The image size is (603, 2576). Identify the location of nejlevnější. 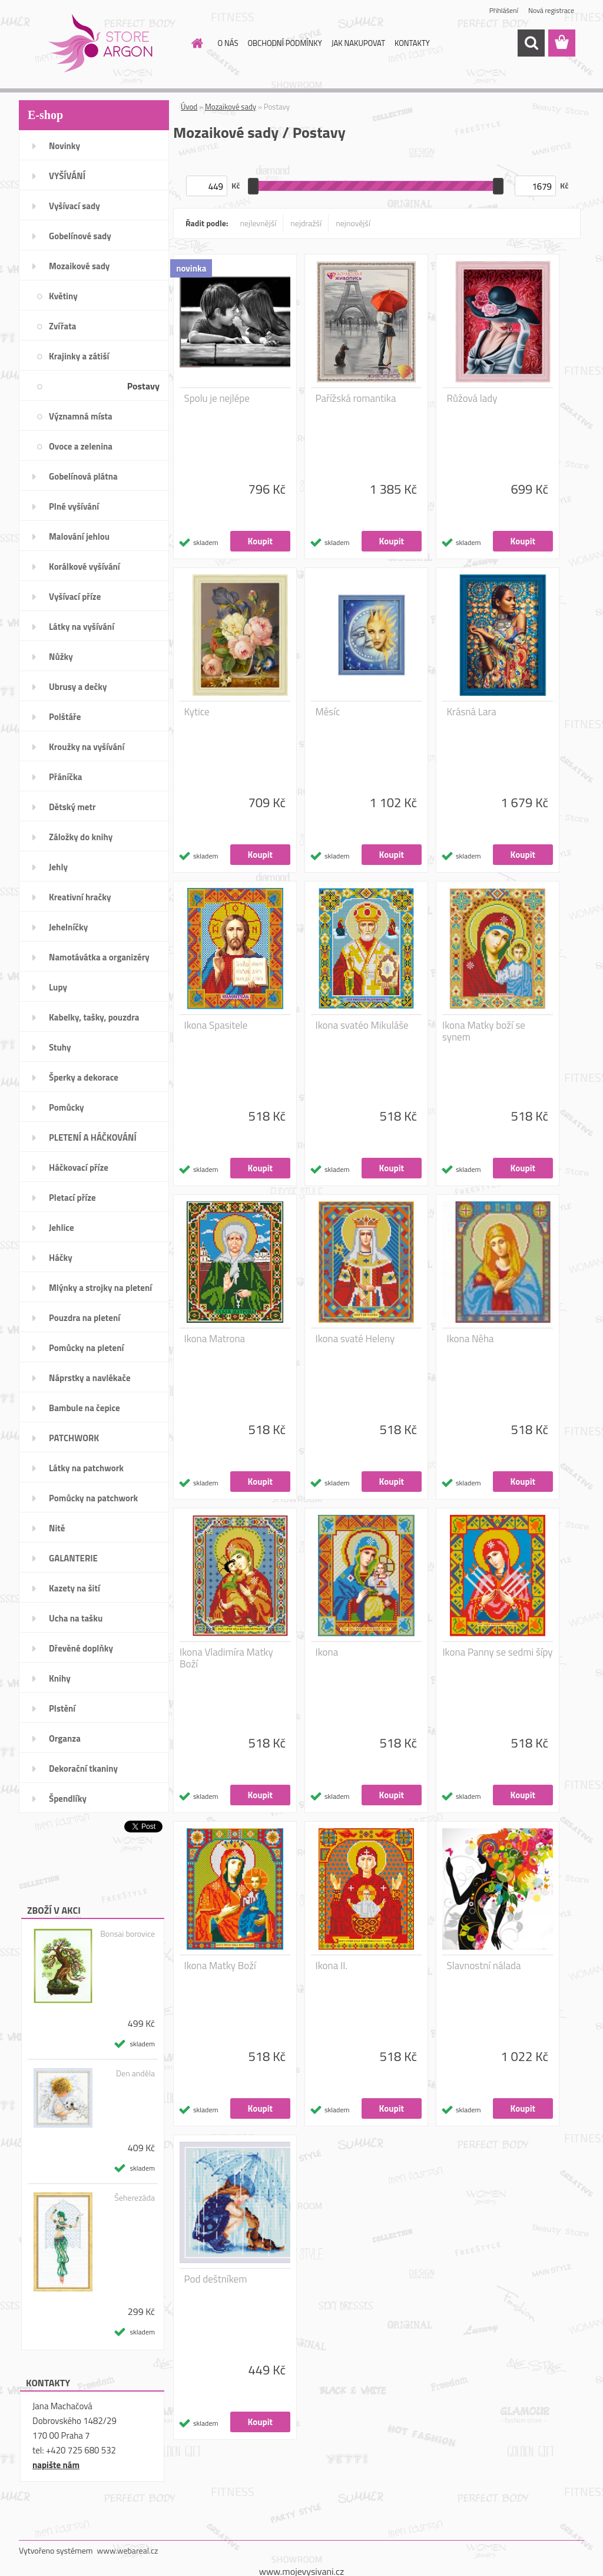
(258, 223).